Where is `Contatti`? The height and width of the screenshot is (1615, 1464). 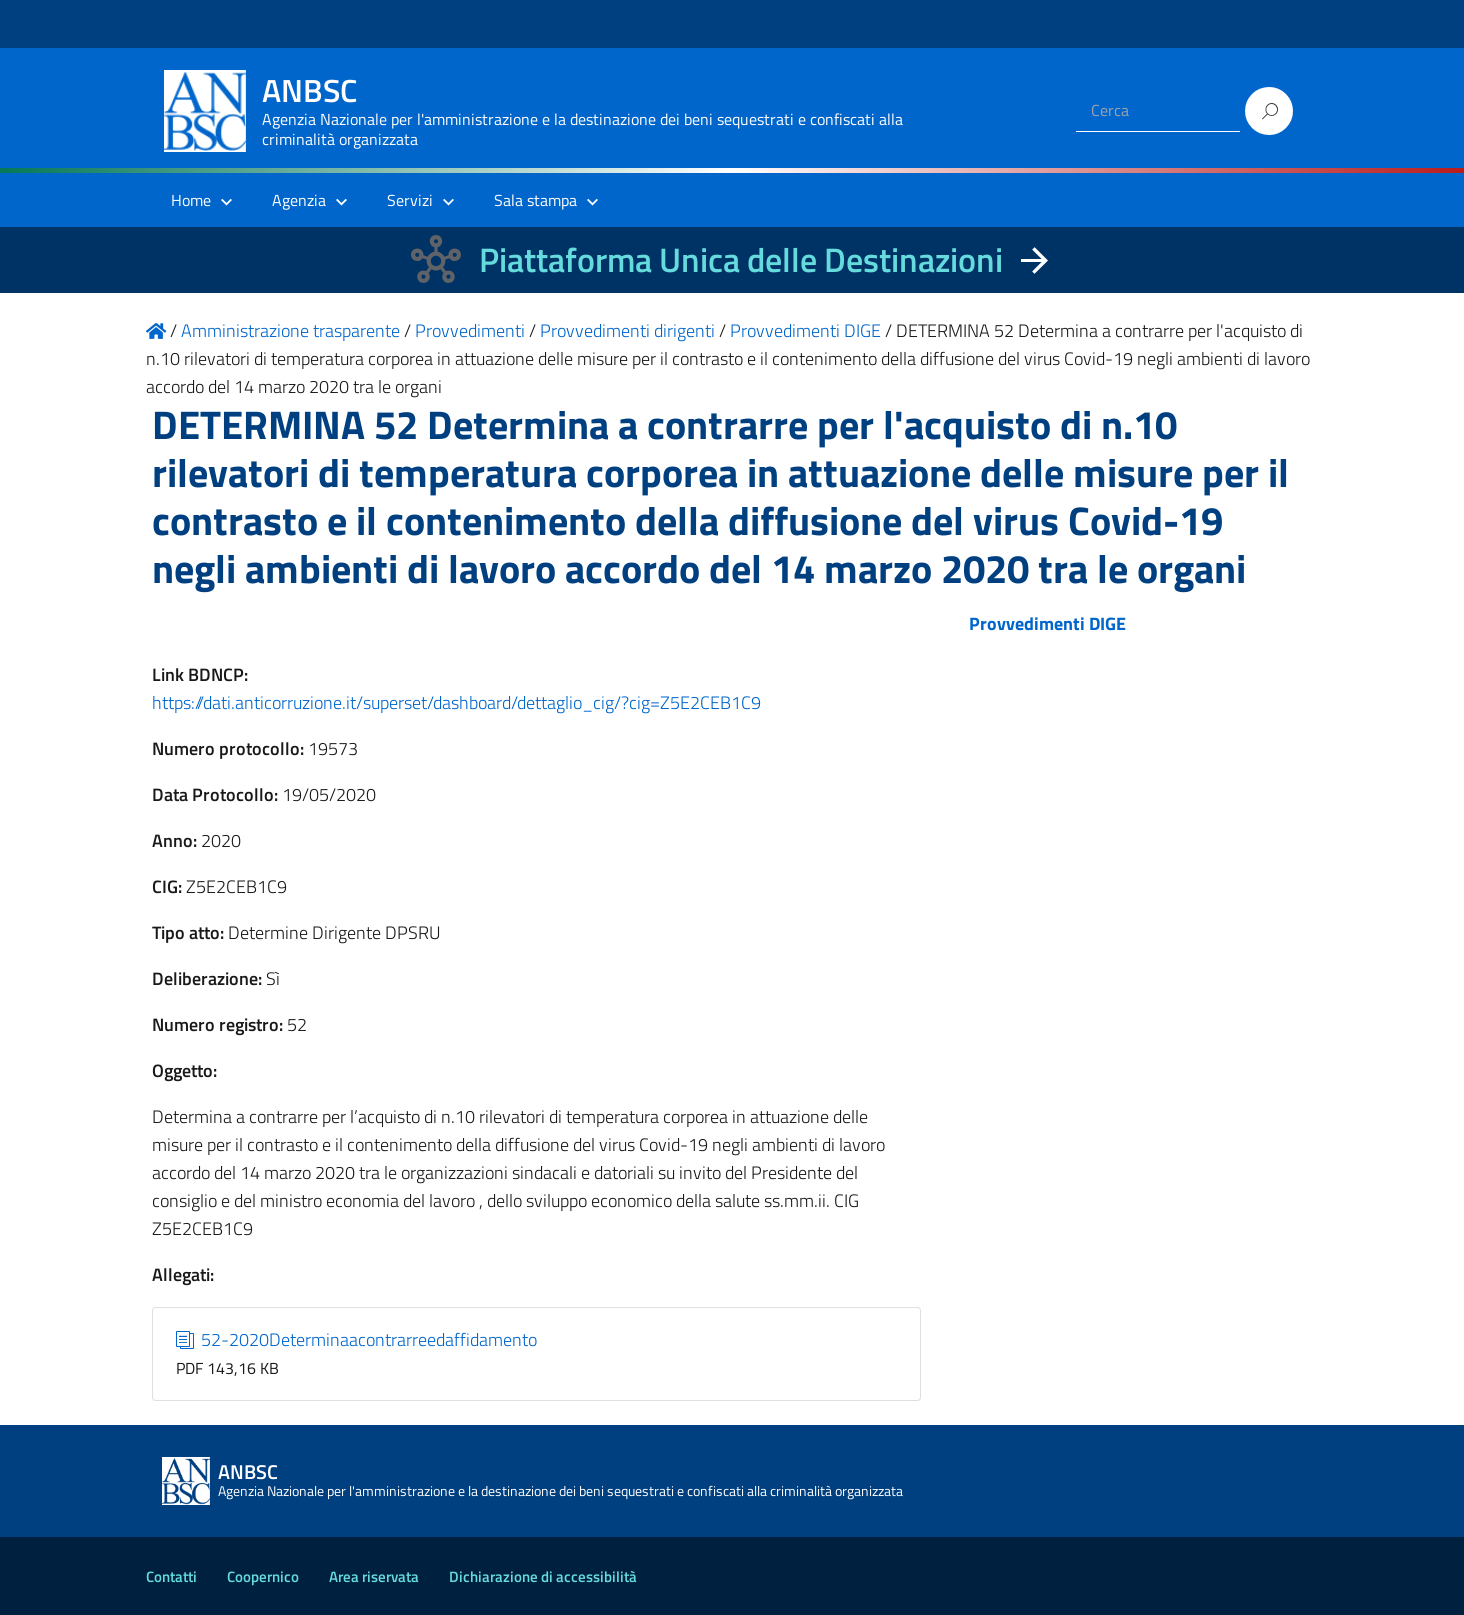
Contatti is located at coordinates (171, 1576).